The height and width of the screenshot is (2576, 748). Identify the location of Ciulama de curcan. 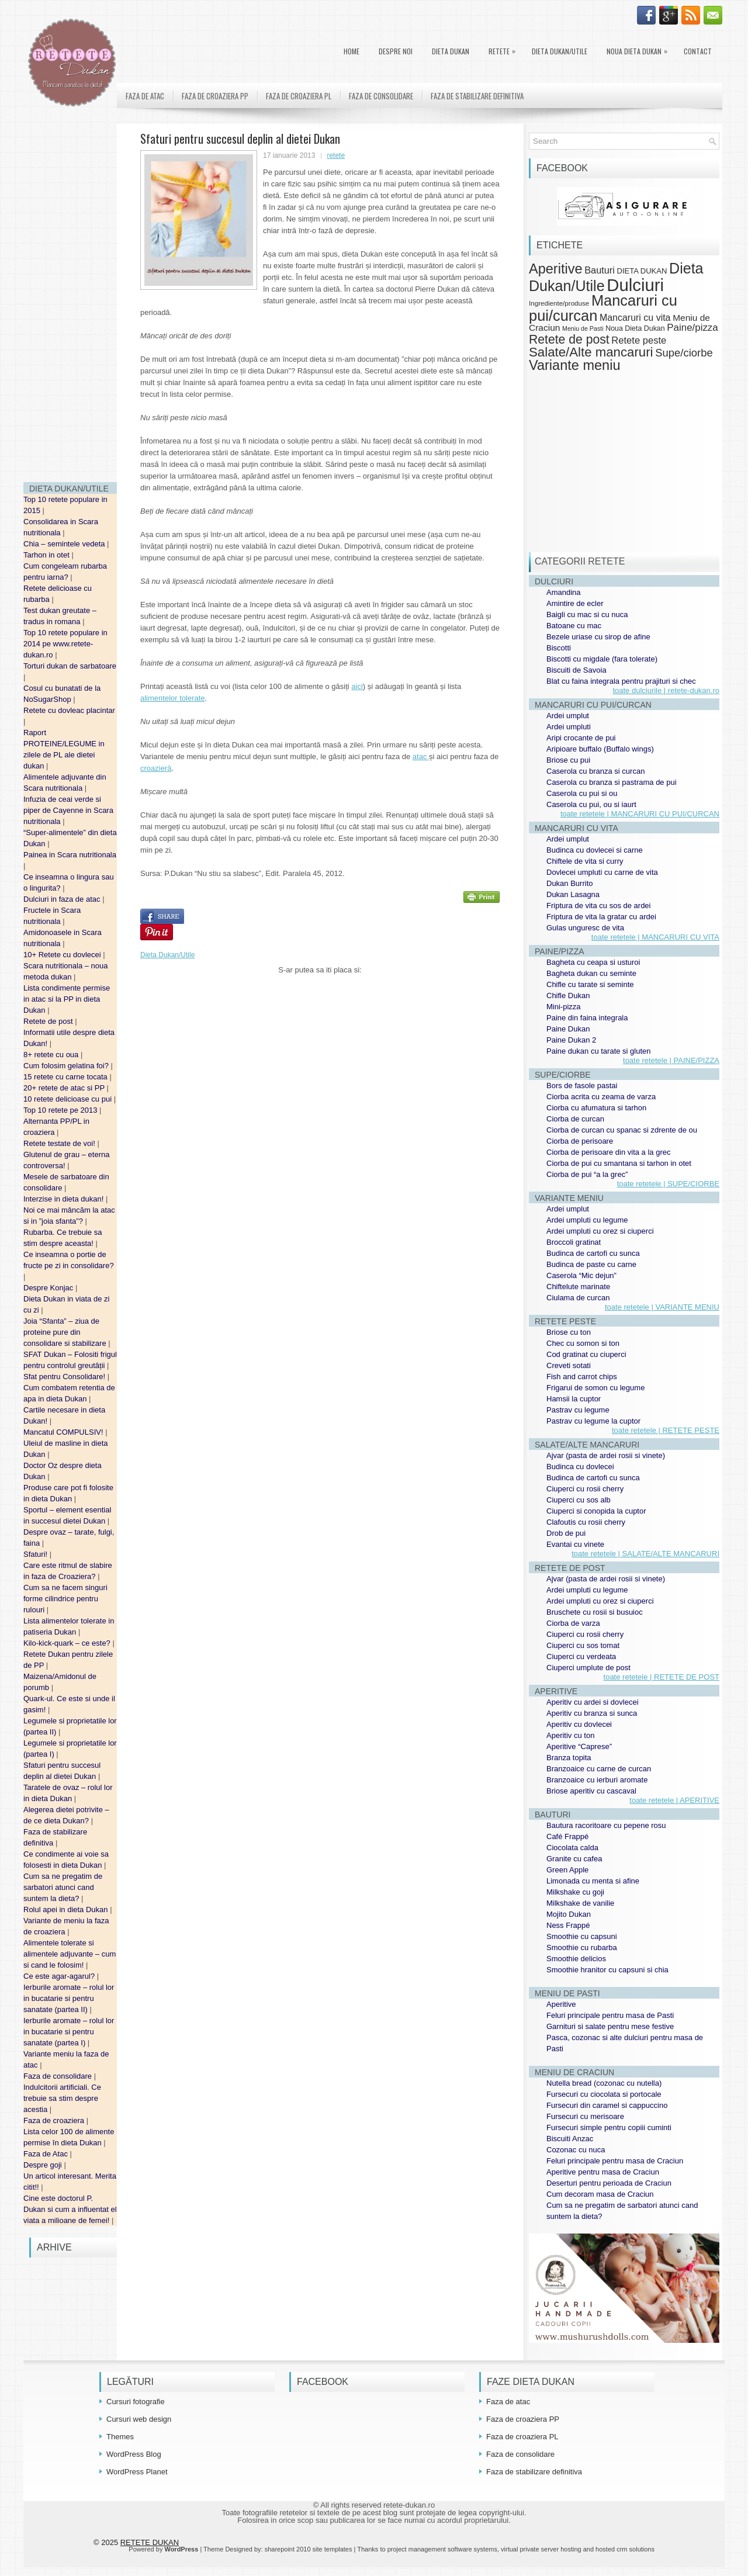
(578, 1297).